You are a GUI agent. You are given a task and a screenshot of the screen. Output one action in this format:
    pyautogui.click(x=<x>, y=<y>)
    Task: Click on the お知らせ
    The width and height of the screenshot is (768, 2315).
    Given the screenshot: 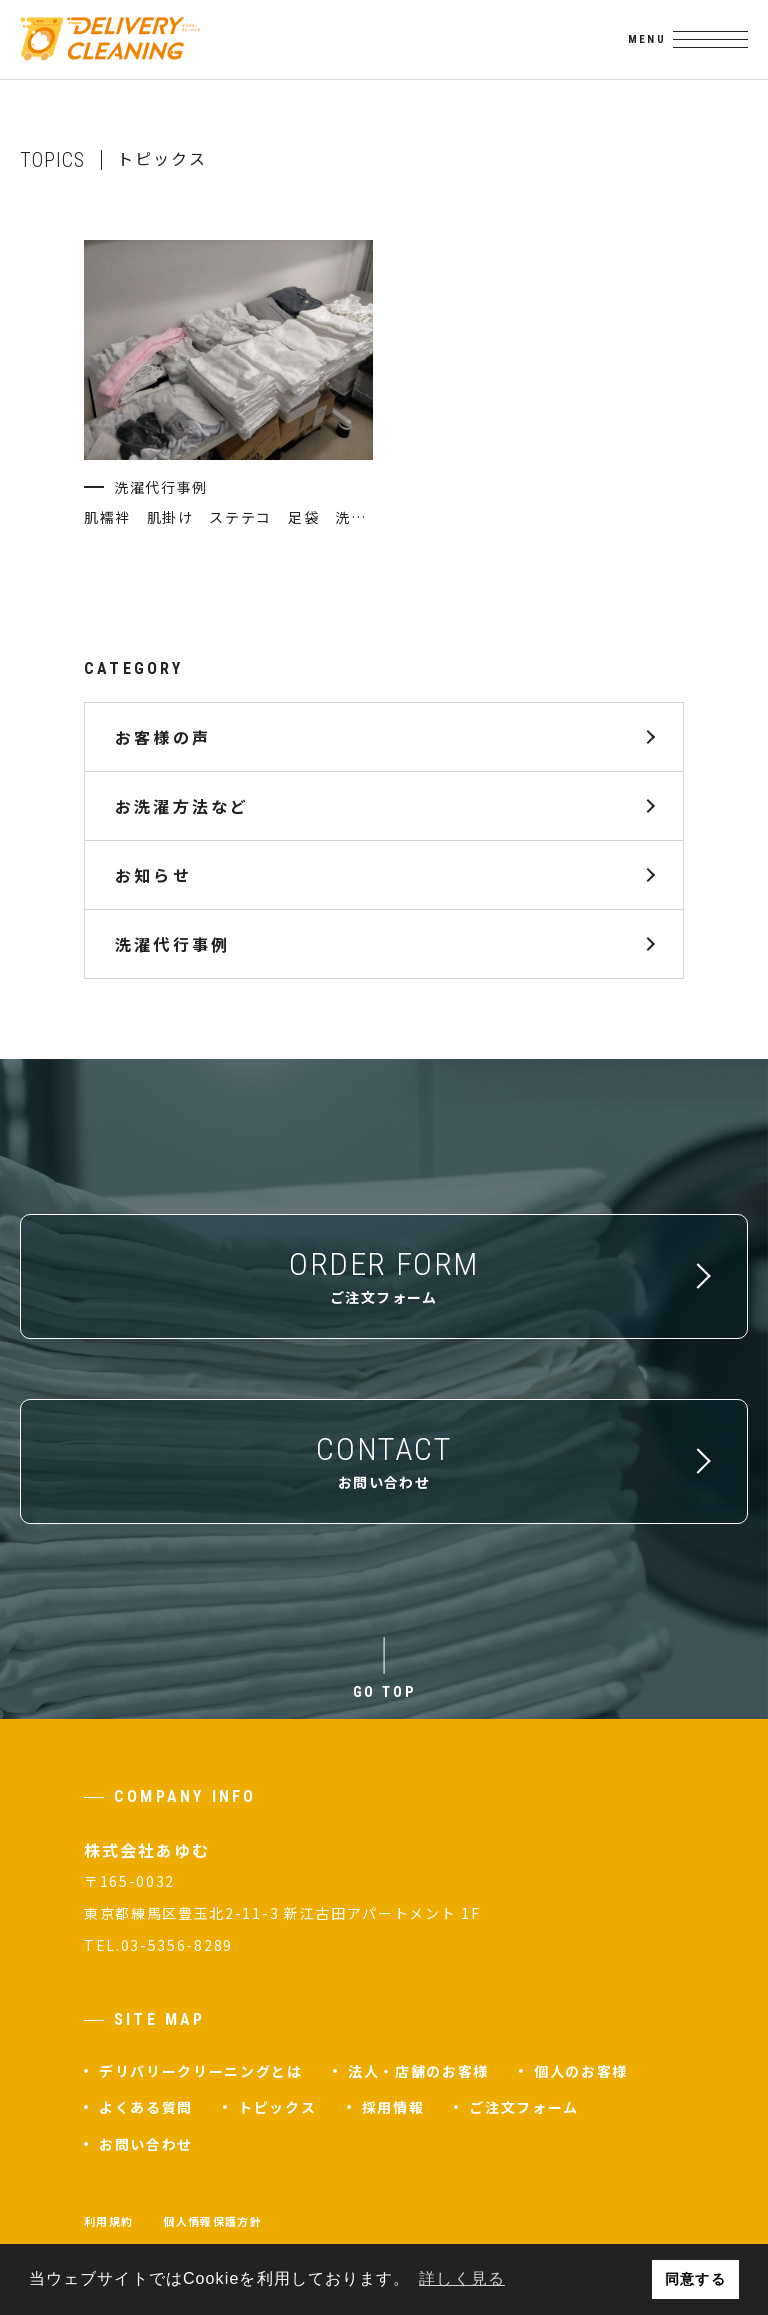 What is the action you would take?
    pyautogui.click(x=153, y=874)
    